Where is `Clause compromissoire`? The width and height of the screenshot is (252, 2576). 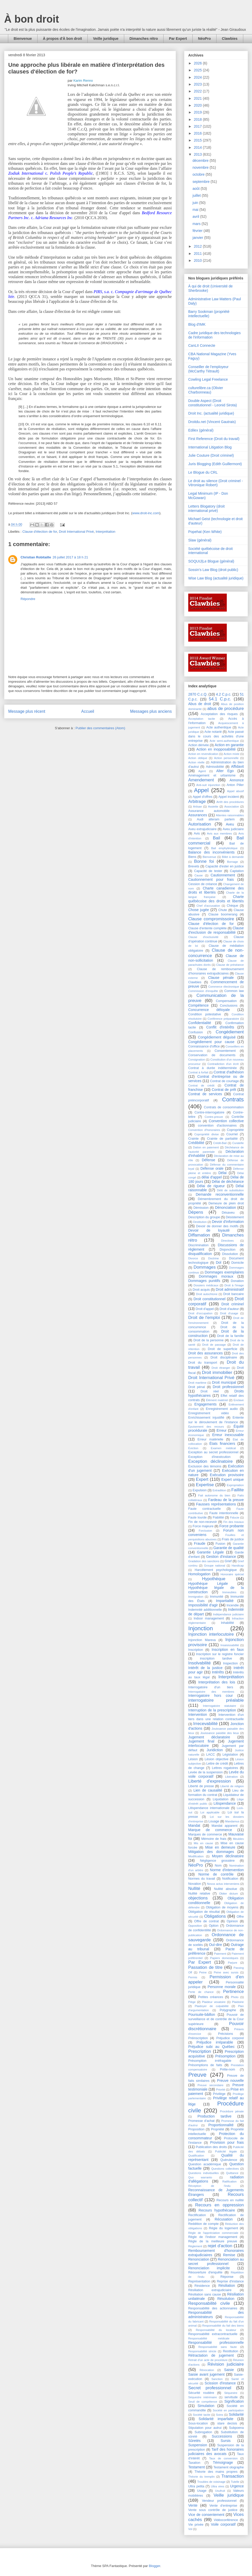 Clause compromissoire is located at coordinates (211, 918).